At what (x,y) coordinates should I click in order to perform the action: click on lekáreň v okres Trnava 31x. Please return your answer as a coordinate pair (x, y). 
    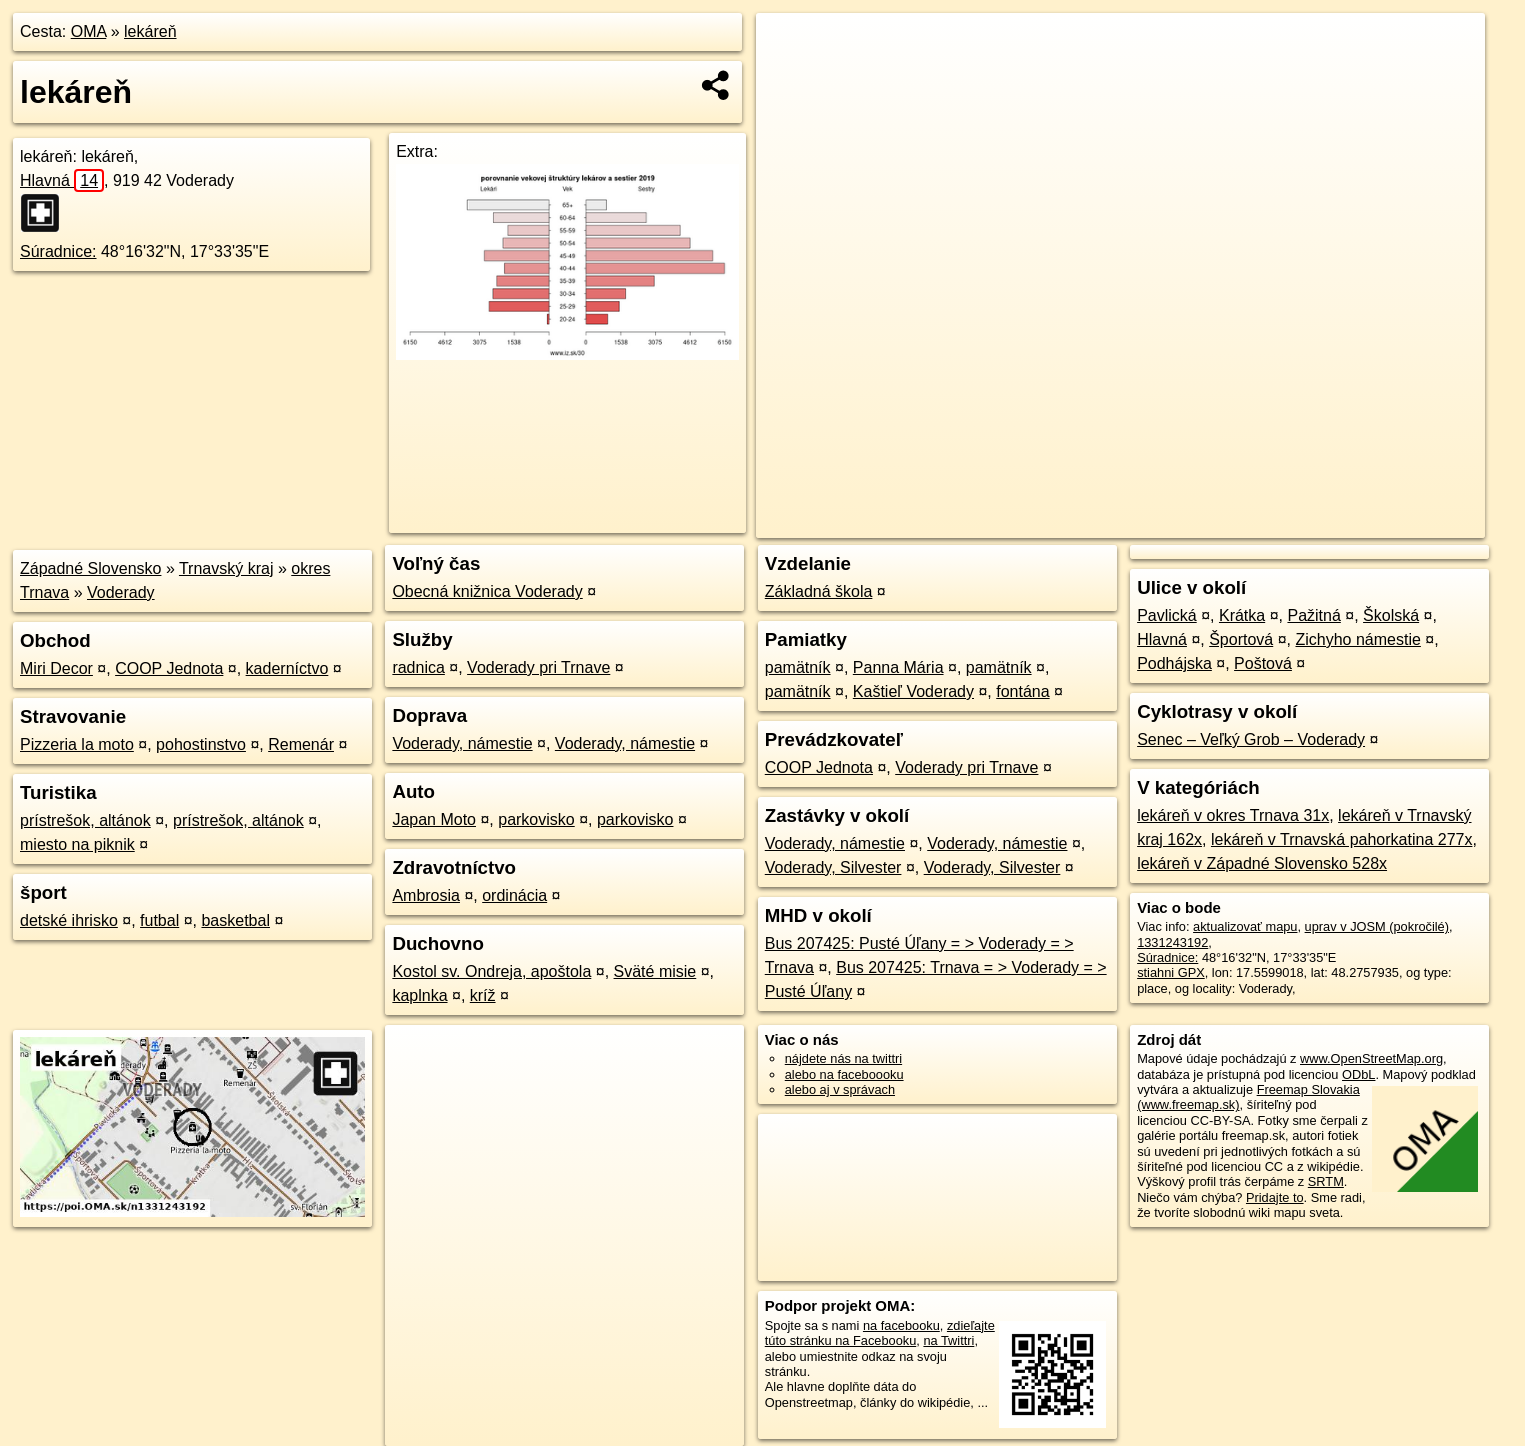
    Looking at the image, I should click on (1233, 815).